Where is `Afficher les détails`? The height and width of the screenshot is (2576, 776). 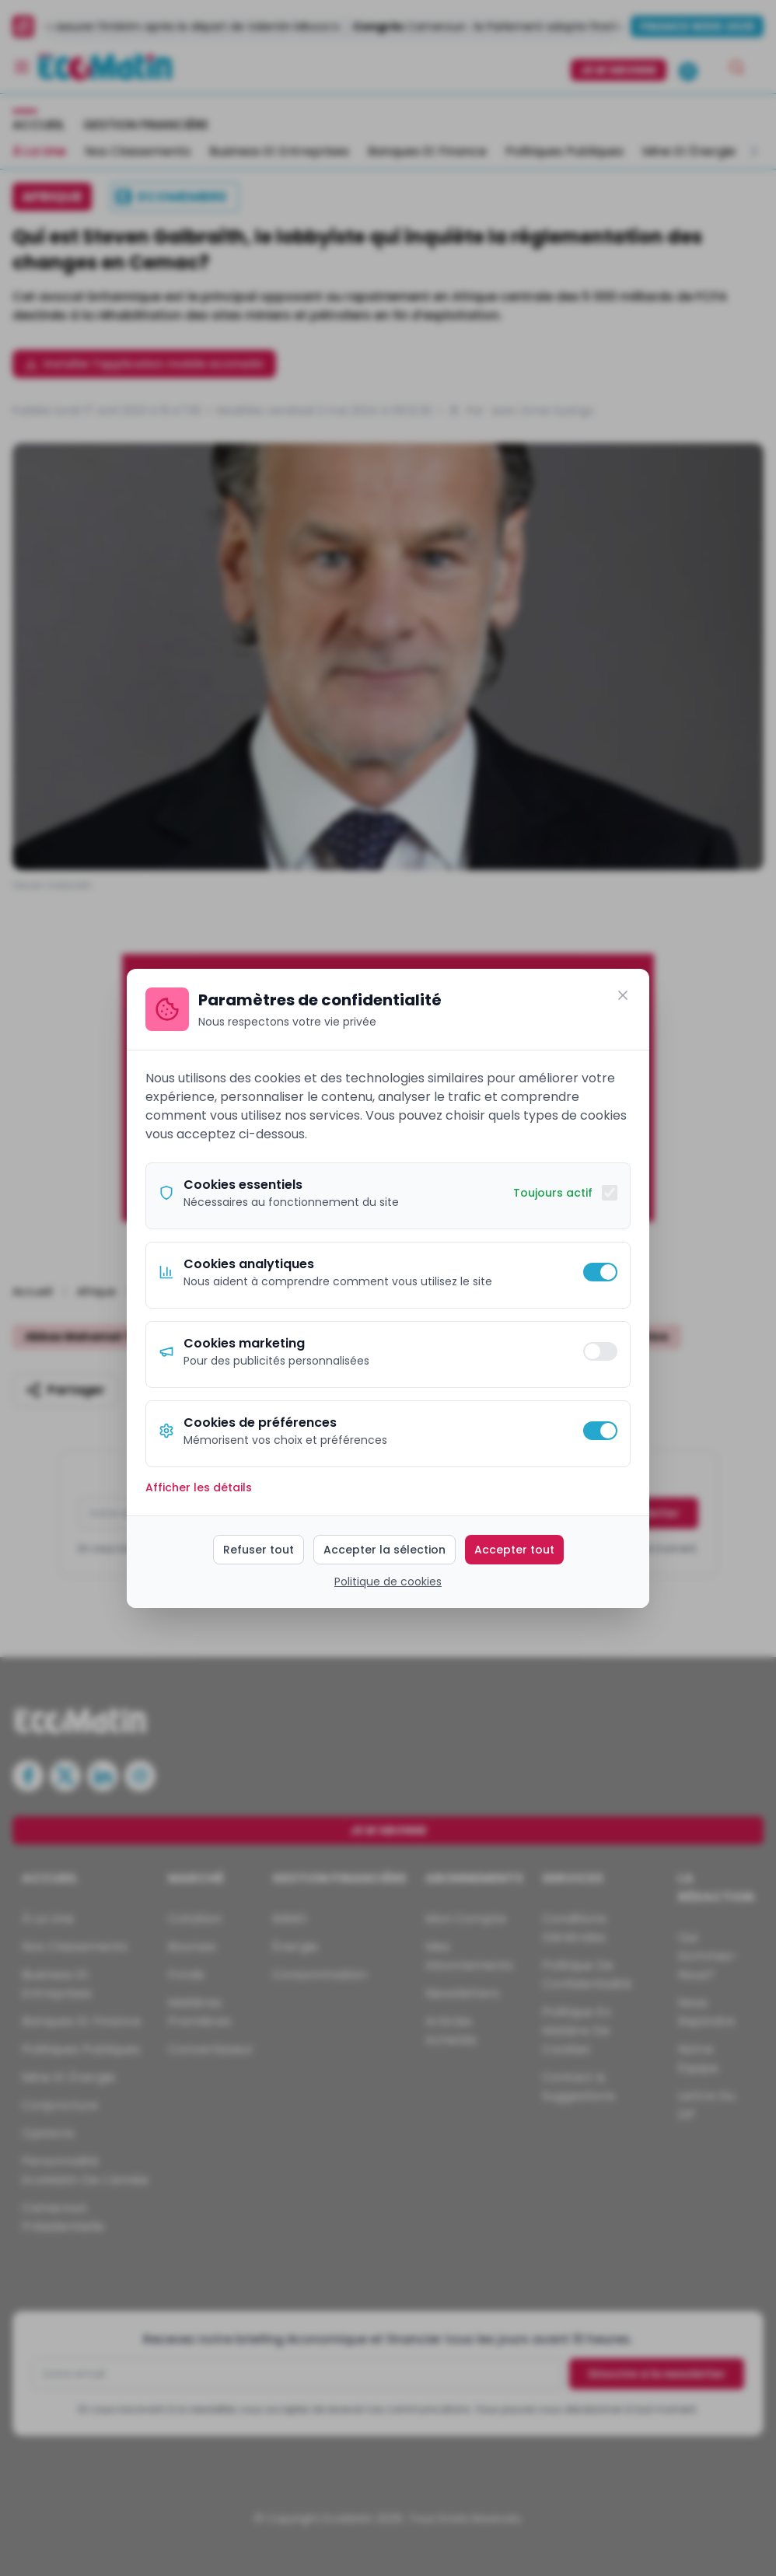
Afficher les détails is located at coordinates (198, 1487).